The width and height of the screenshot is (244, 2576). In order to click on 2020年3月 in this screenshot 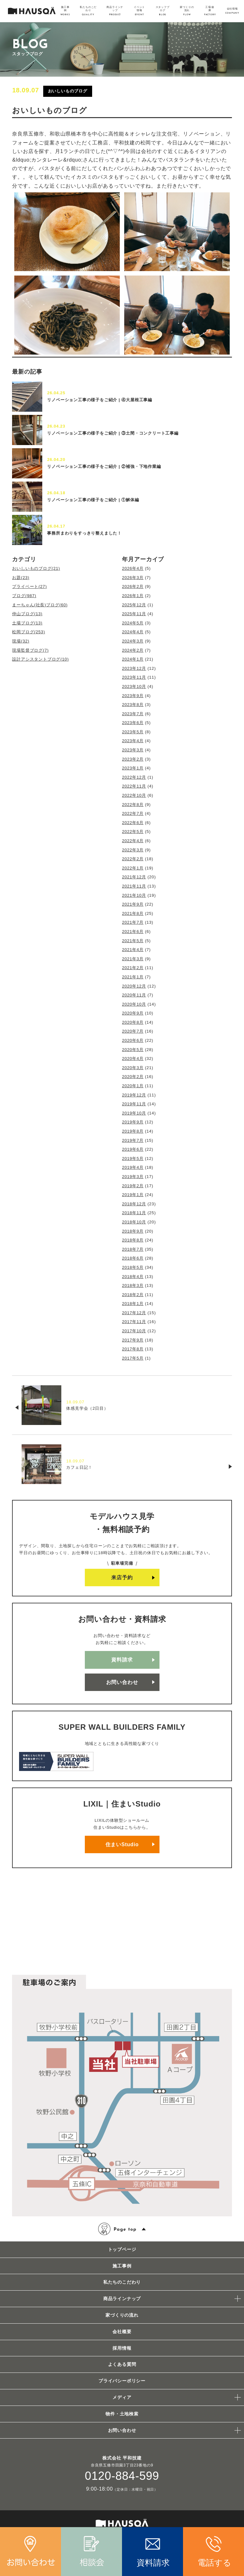, I will do `click(133, 1067)`.